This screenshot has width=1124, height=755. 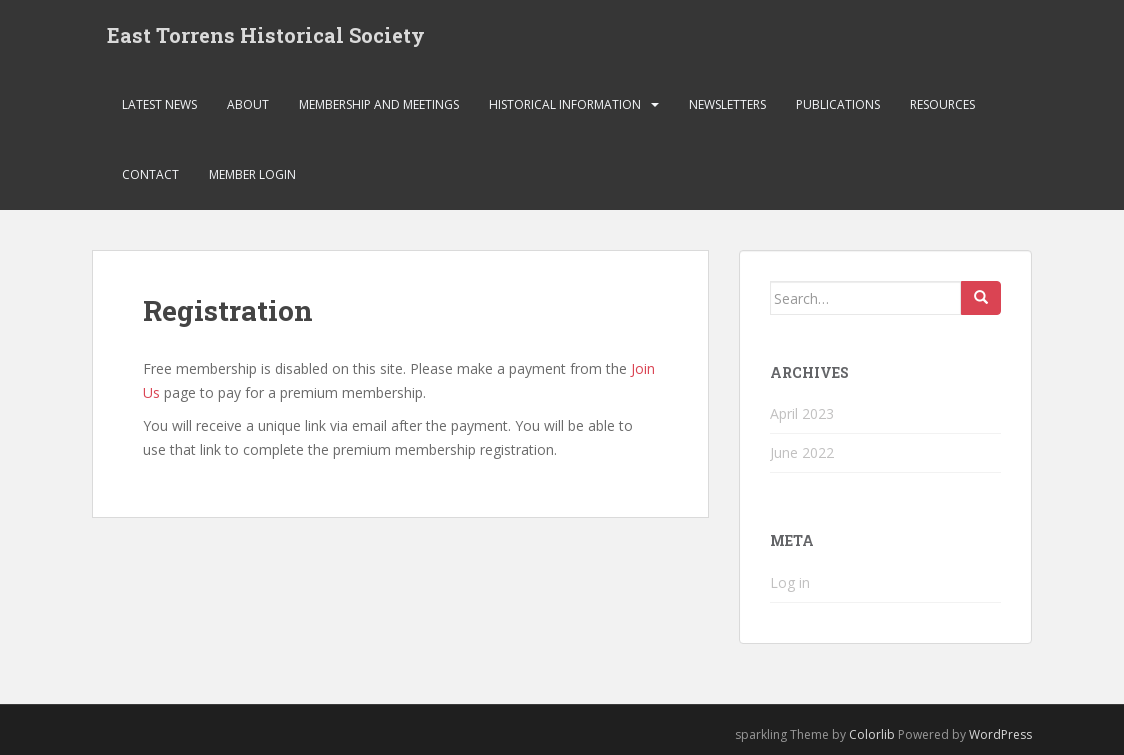 I want to click on Historical Information, so click(x=565, y=104).